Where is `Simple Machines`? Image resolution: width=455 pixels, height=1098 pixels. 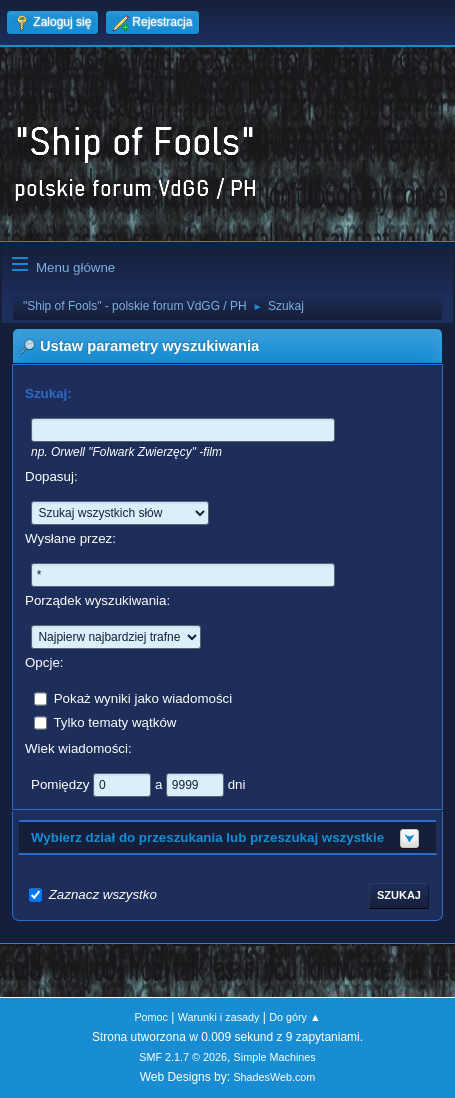
Simple Machines is located at coordinates (275, 1057).